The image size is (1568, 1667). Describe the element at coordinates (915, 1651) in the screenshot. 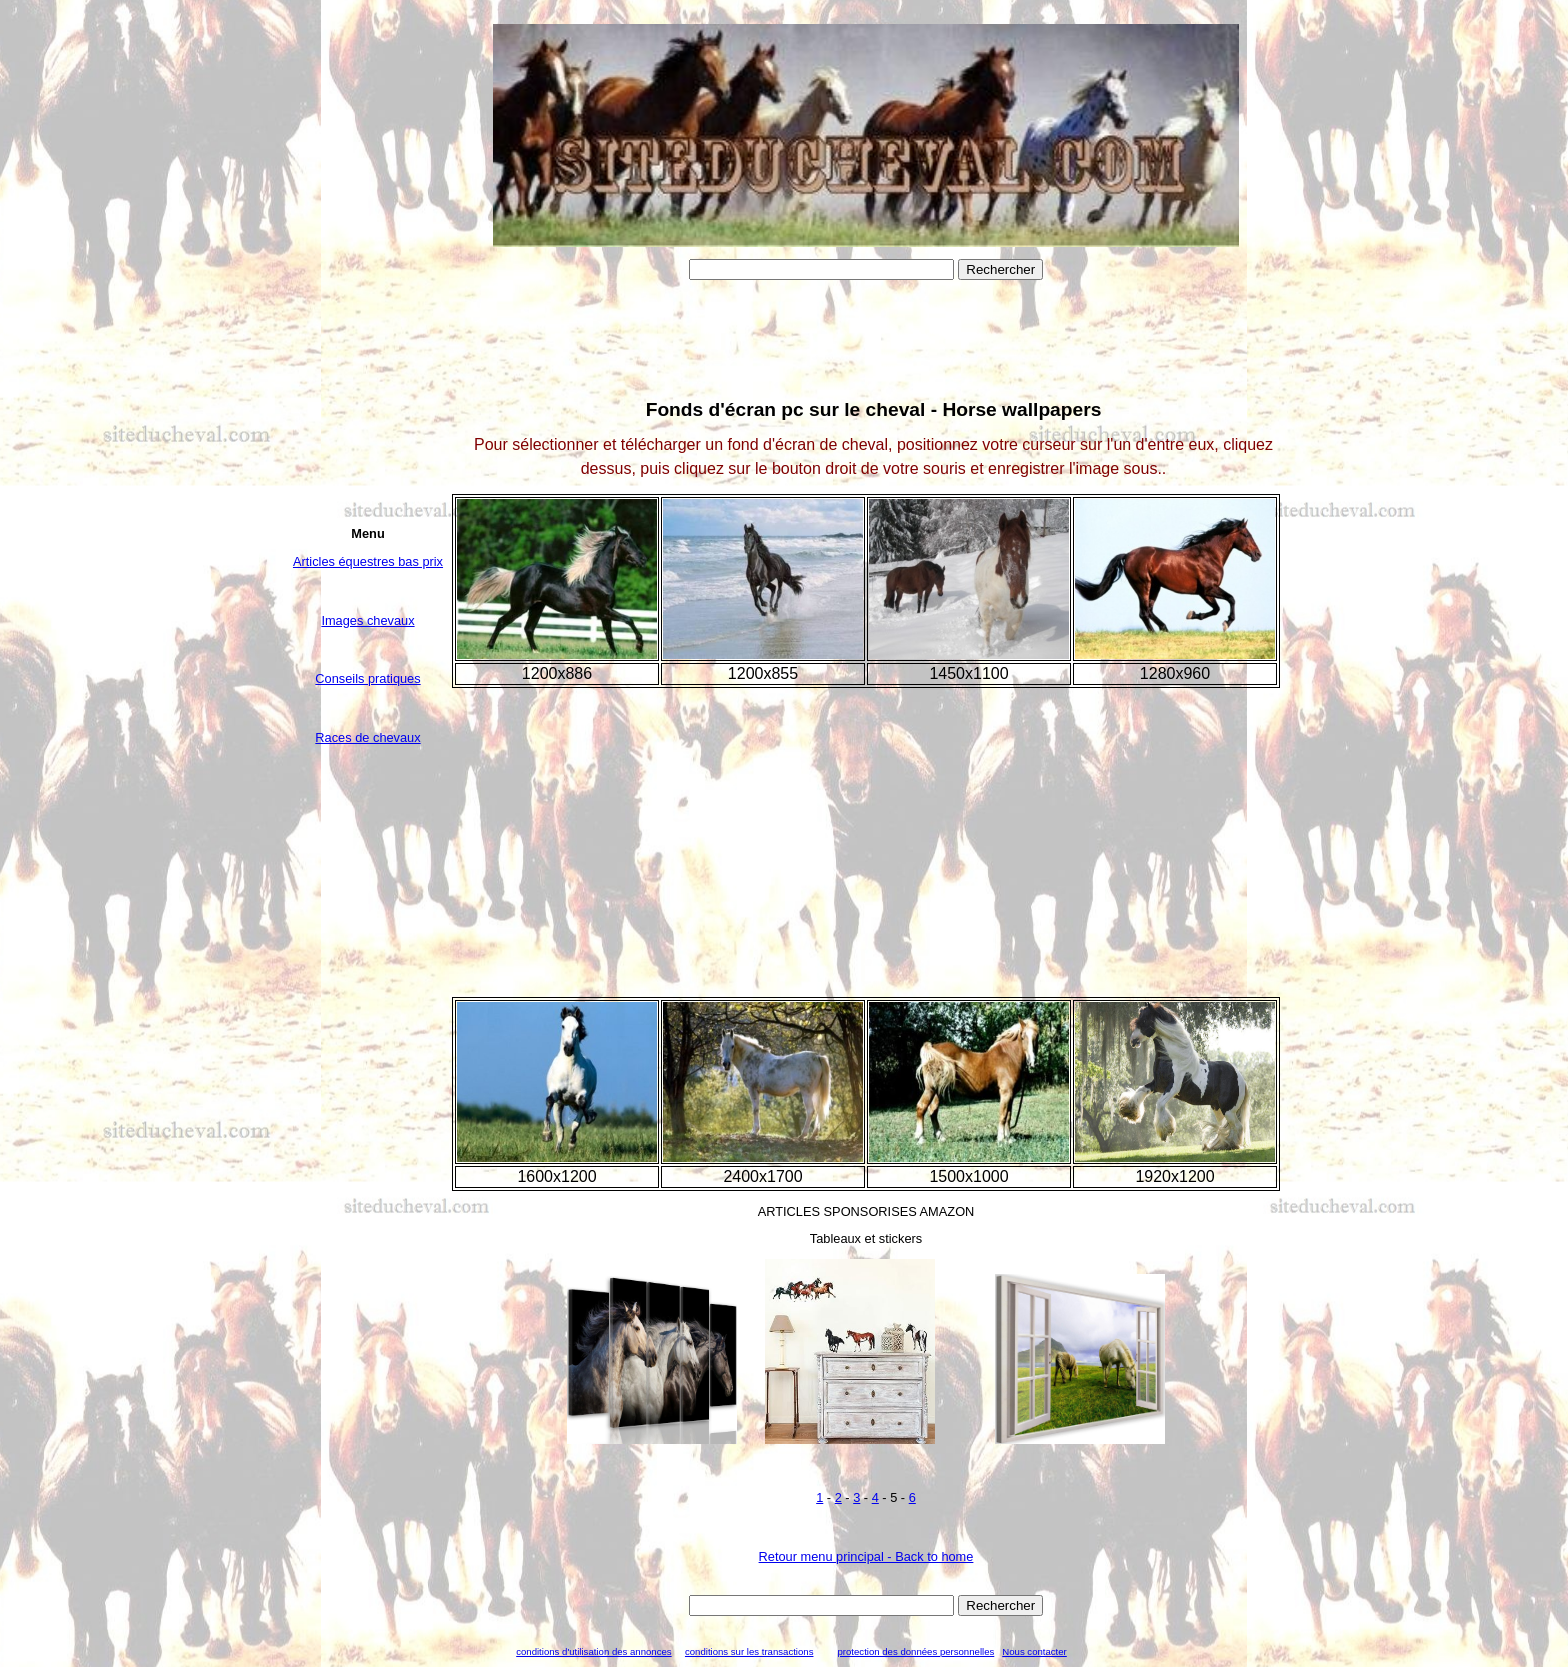

I see `protection des données personnelles` at that location.